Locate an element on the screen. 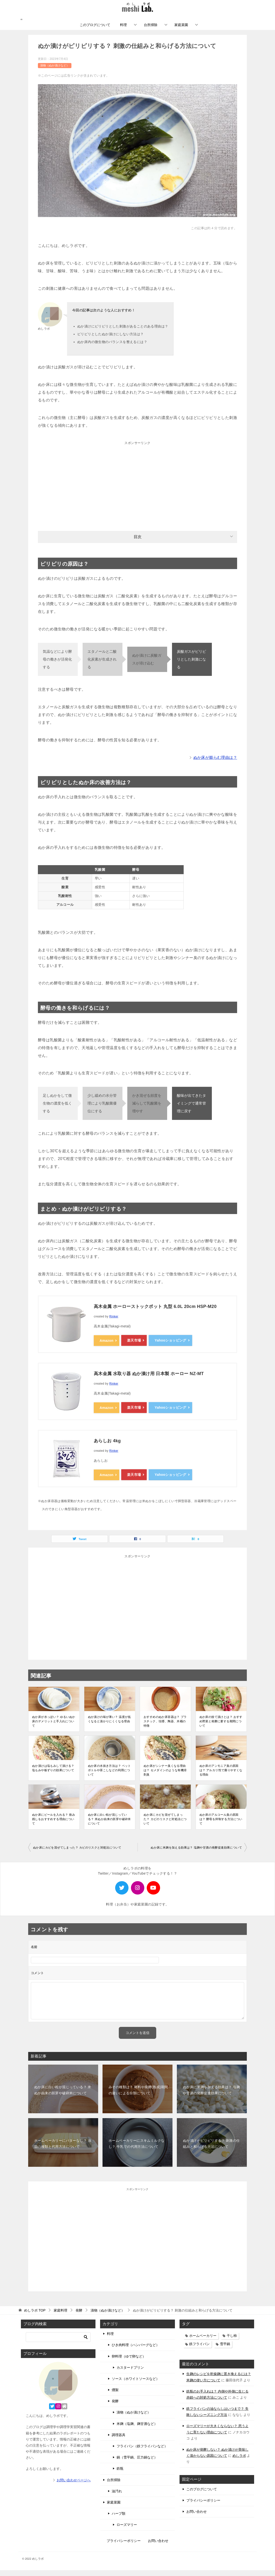 Image resolution: width=275 pixels, height=2576 pixels. TOP is located at coordinates (34, 2316).